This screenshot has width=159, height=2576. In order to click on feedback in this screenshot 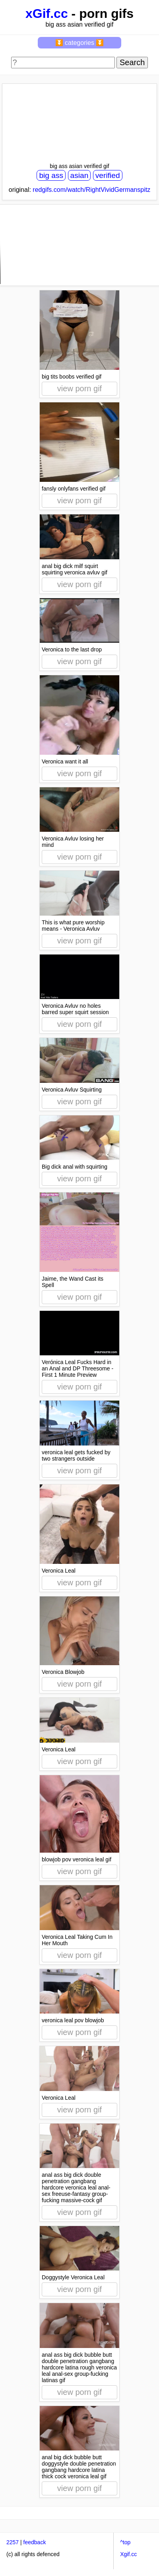, I will do `click(34, 2542)`.